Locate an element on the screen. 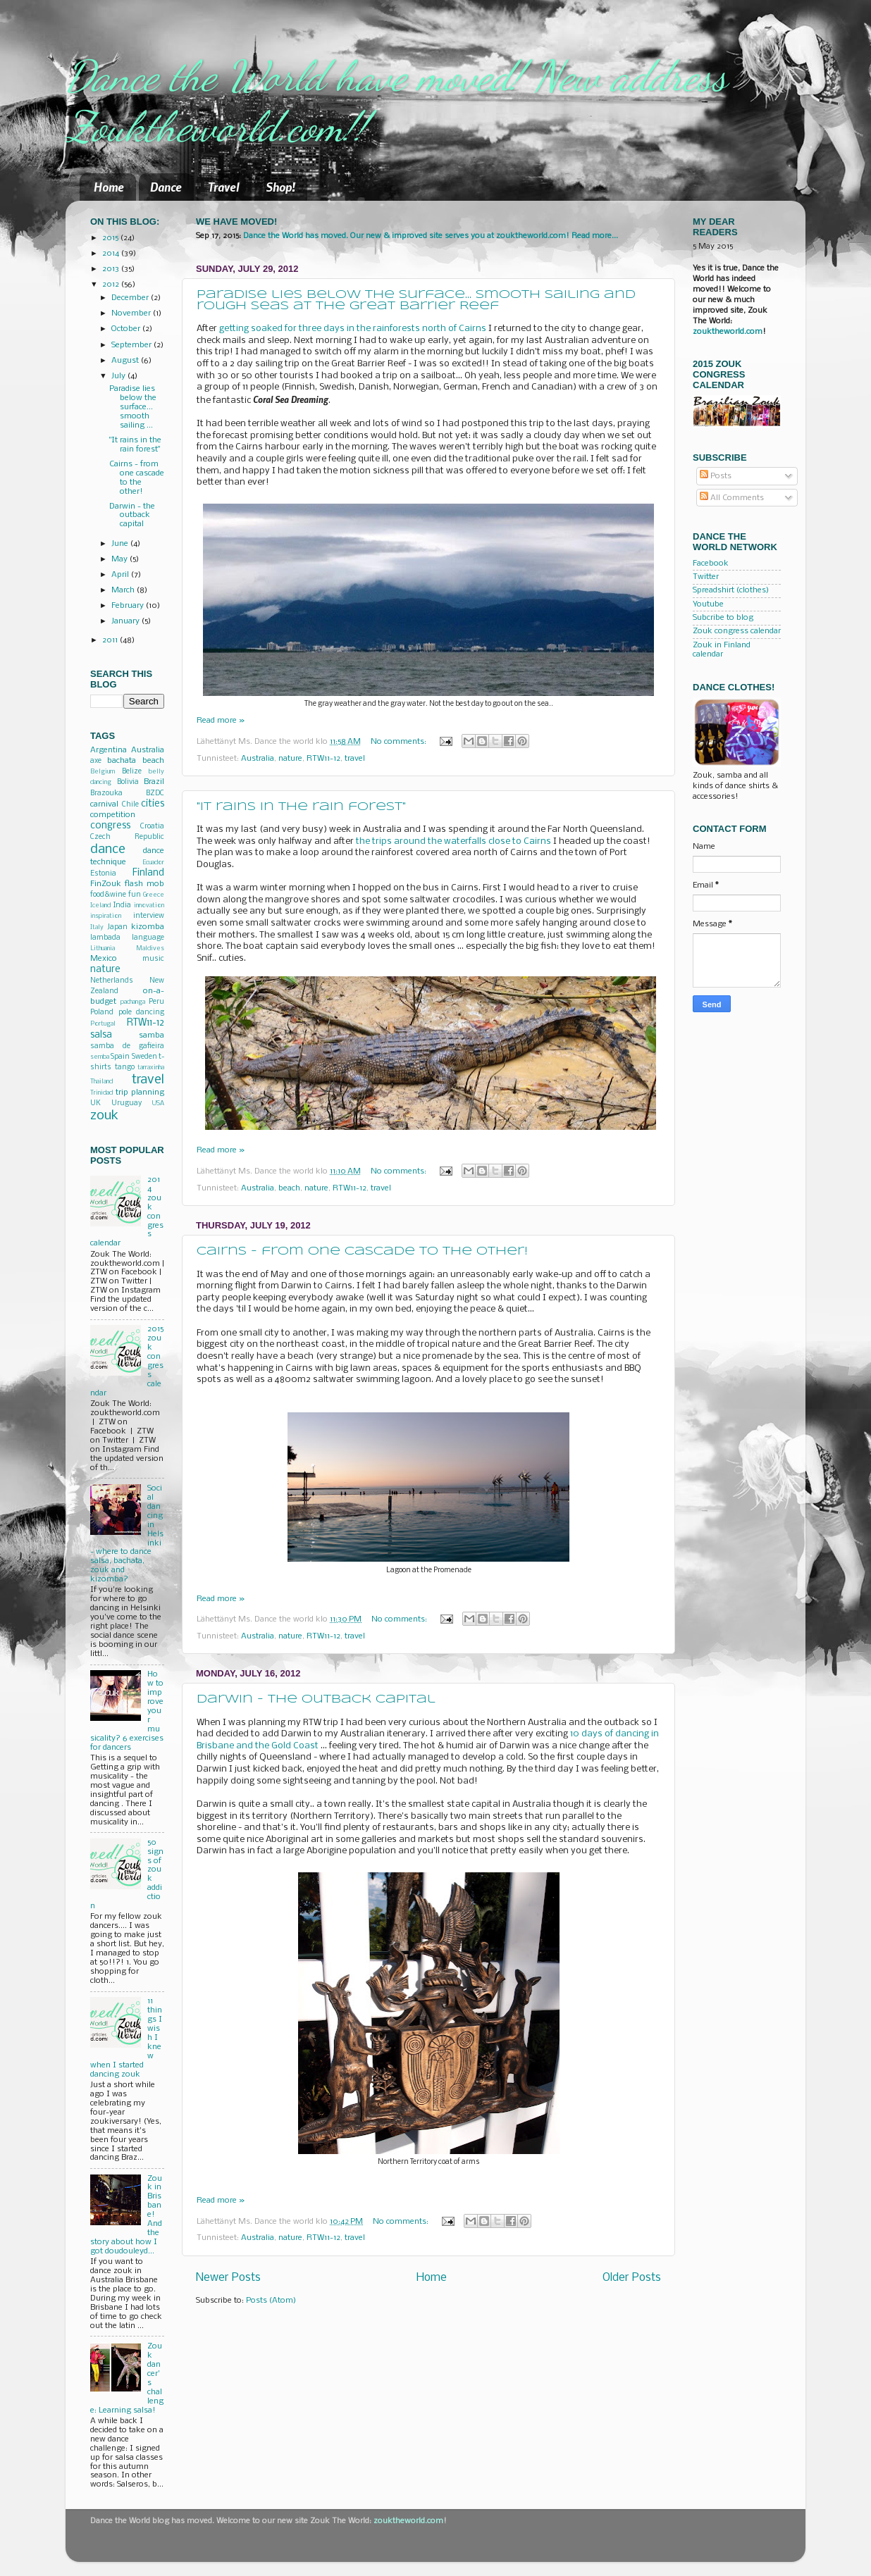 This screenshot has height=2576, width=871. March is located at coordinates (124, 590).